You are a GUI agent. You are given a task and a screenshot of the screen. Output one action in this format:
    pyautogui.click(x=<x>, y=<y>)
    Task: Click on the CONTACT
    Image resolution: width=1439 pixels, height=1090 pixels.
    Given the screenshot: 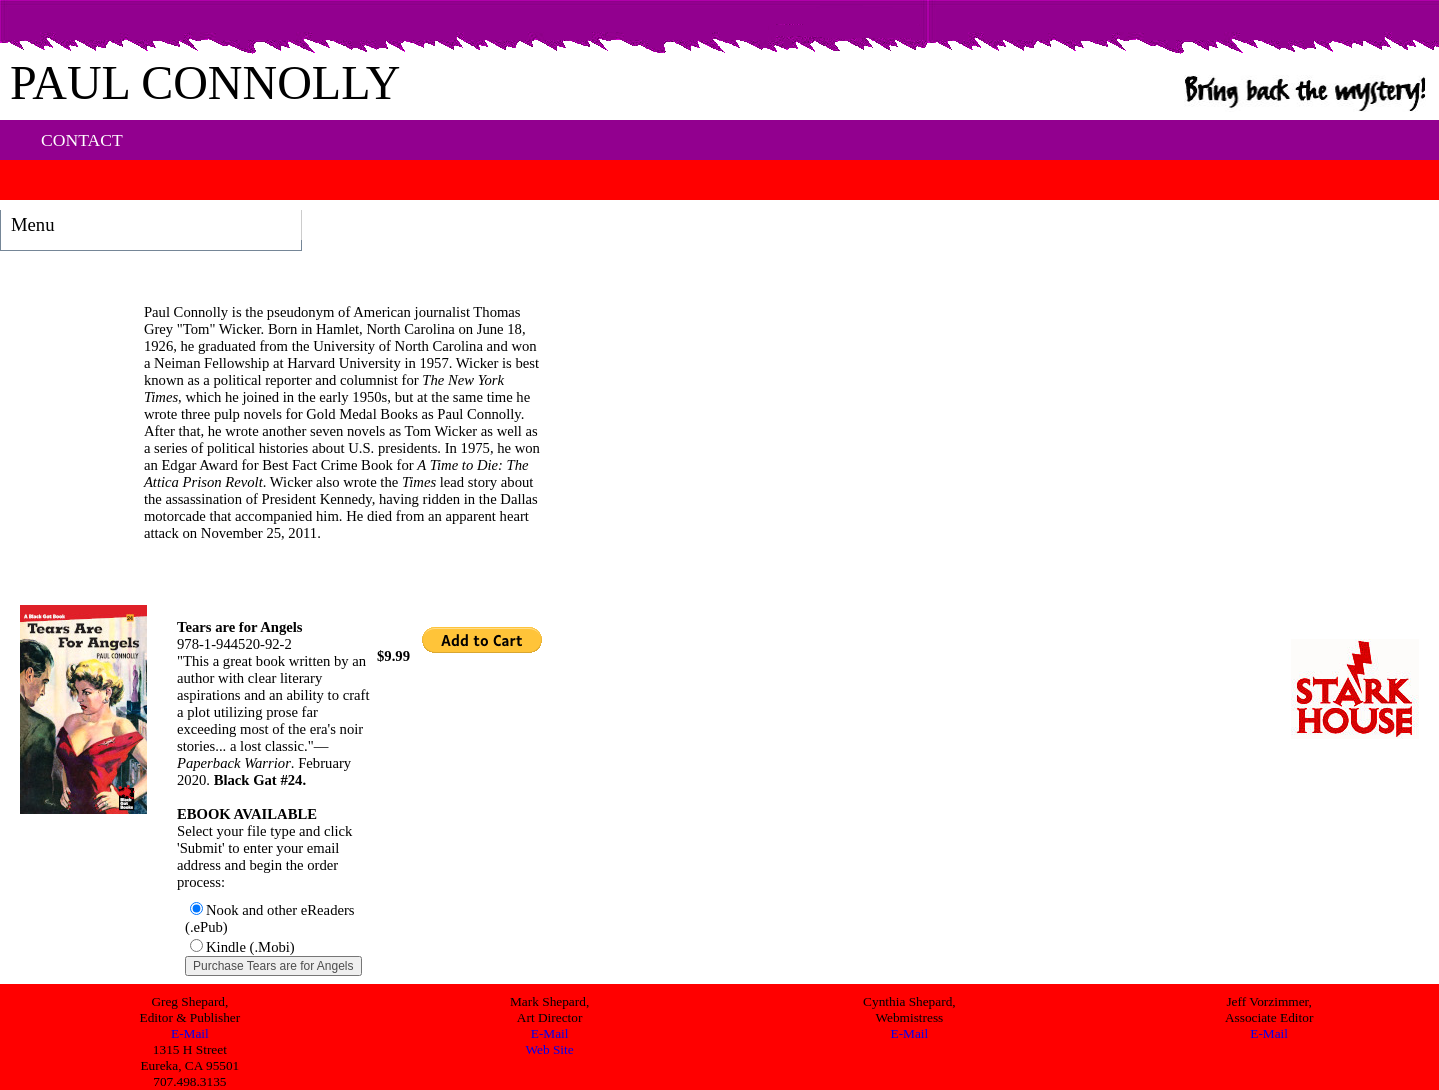 What is the action you would take?
    pyautogui.click(x=82, y=140)
    